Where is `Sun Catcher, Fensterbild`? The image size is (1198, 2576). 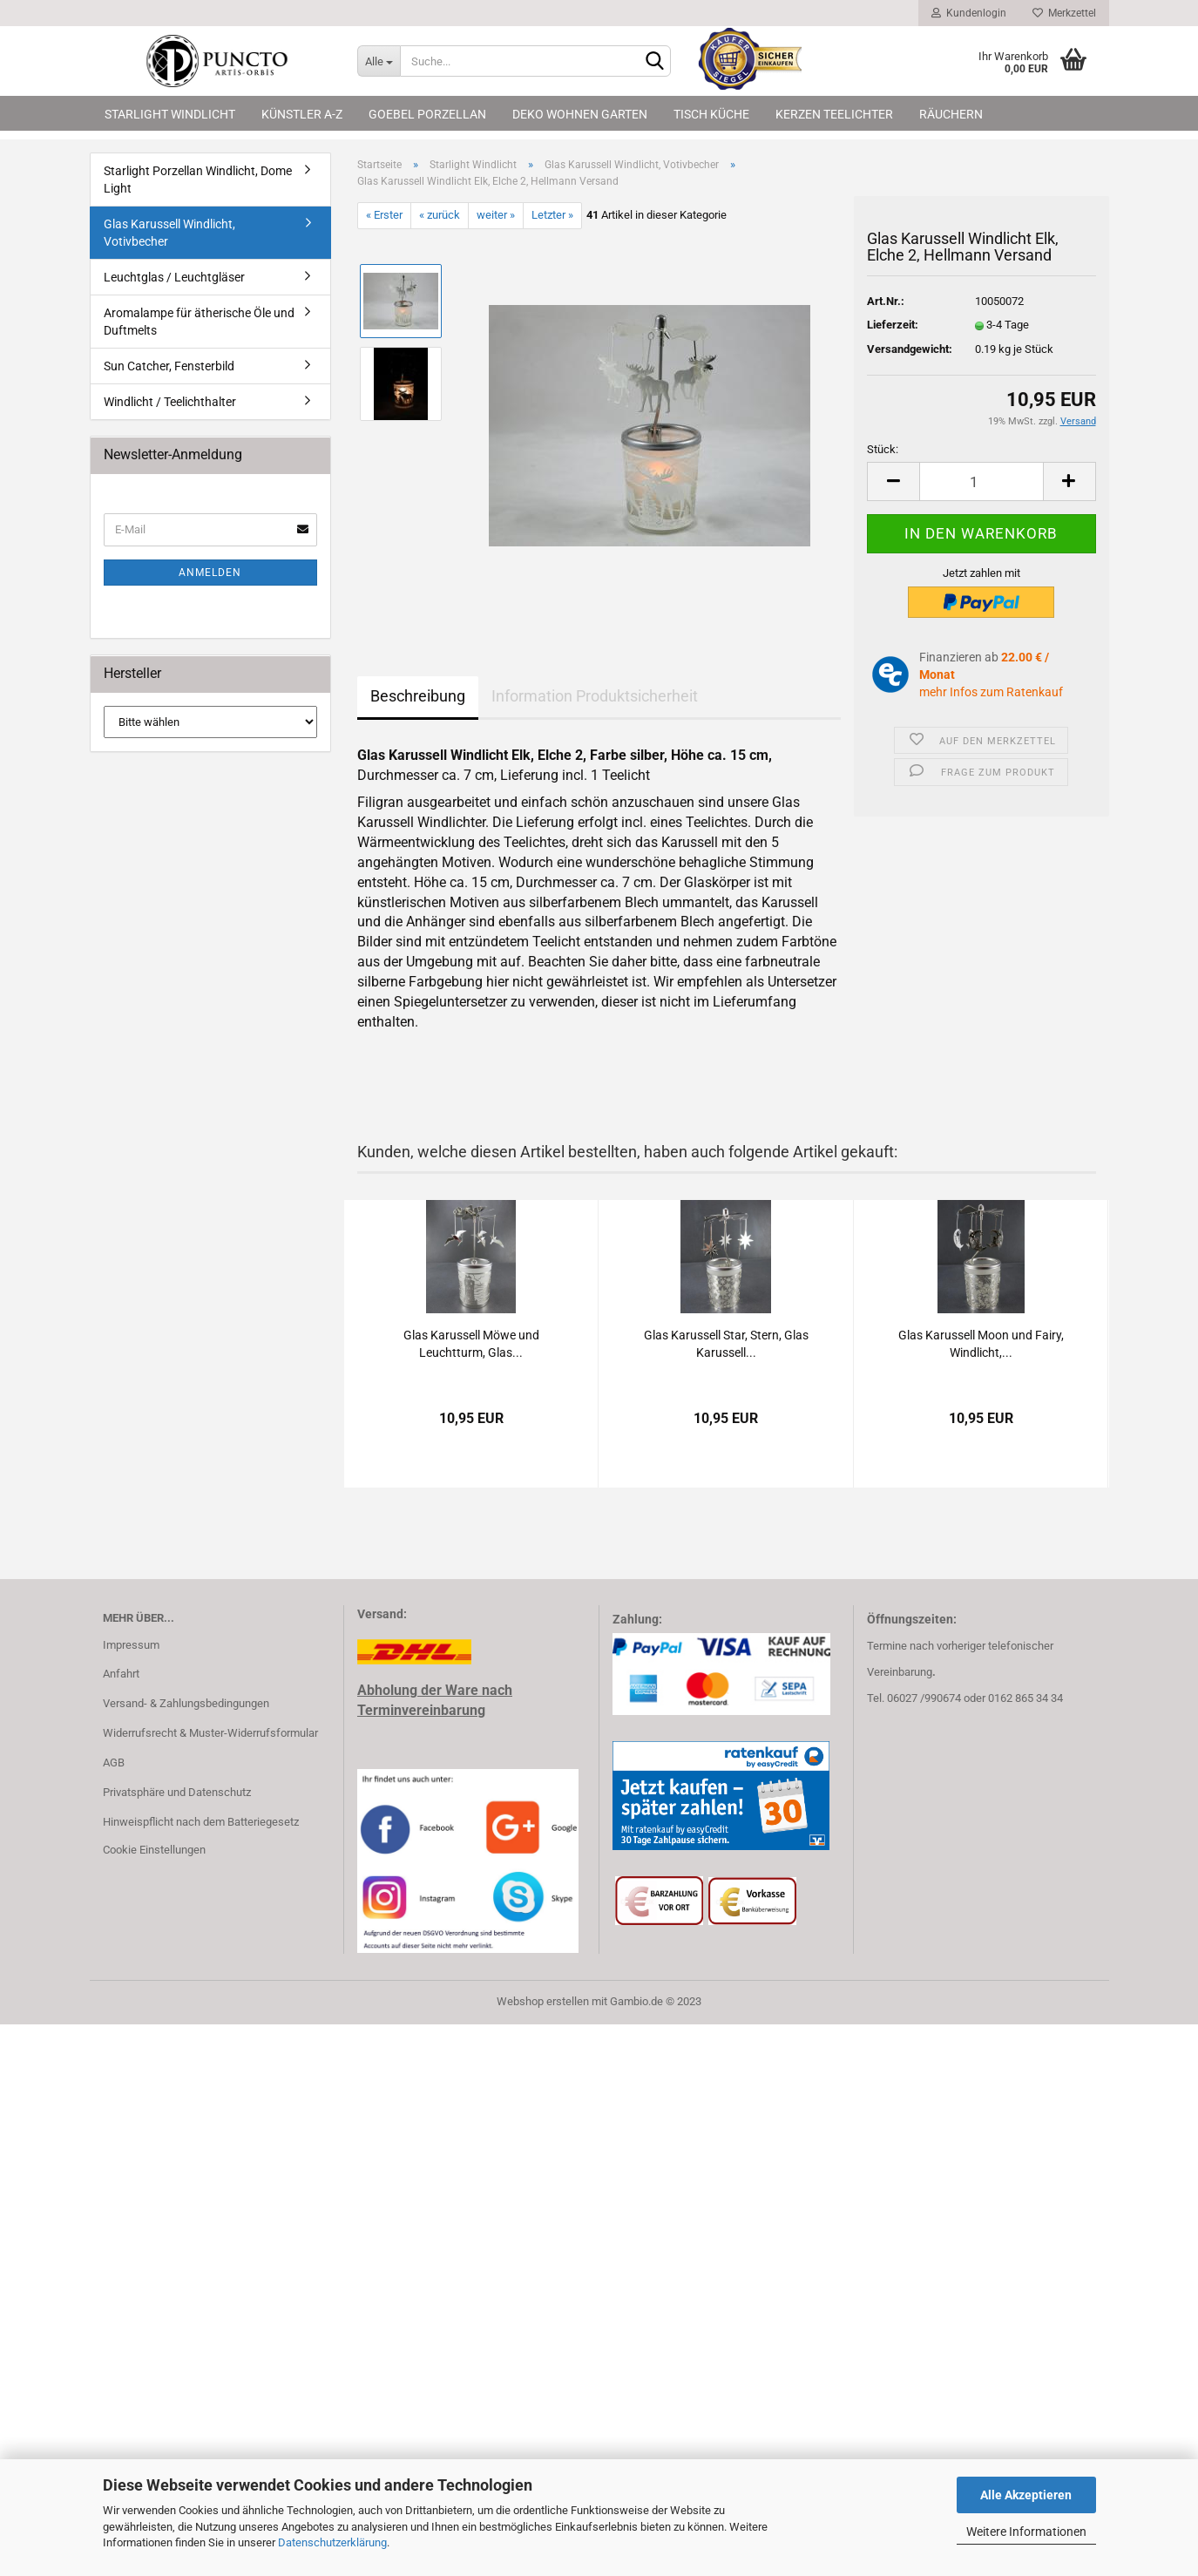
Sun Catcher, Fensterbild is located at coordinates (169, 366).